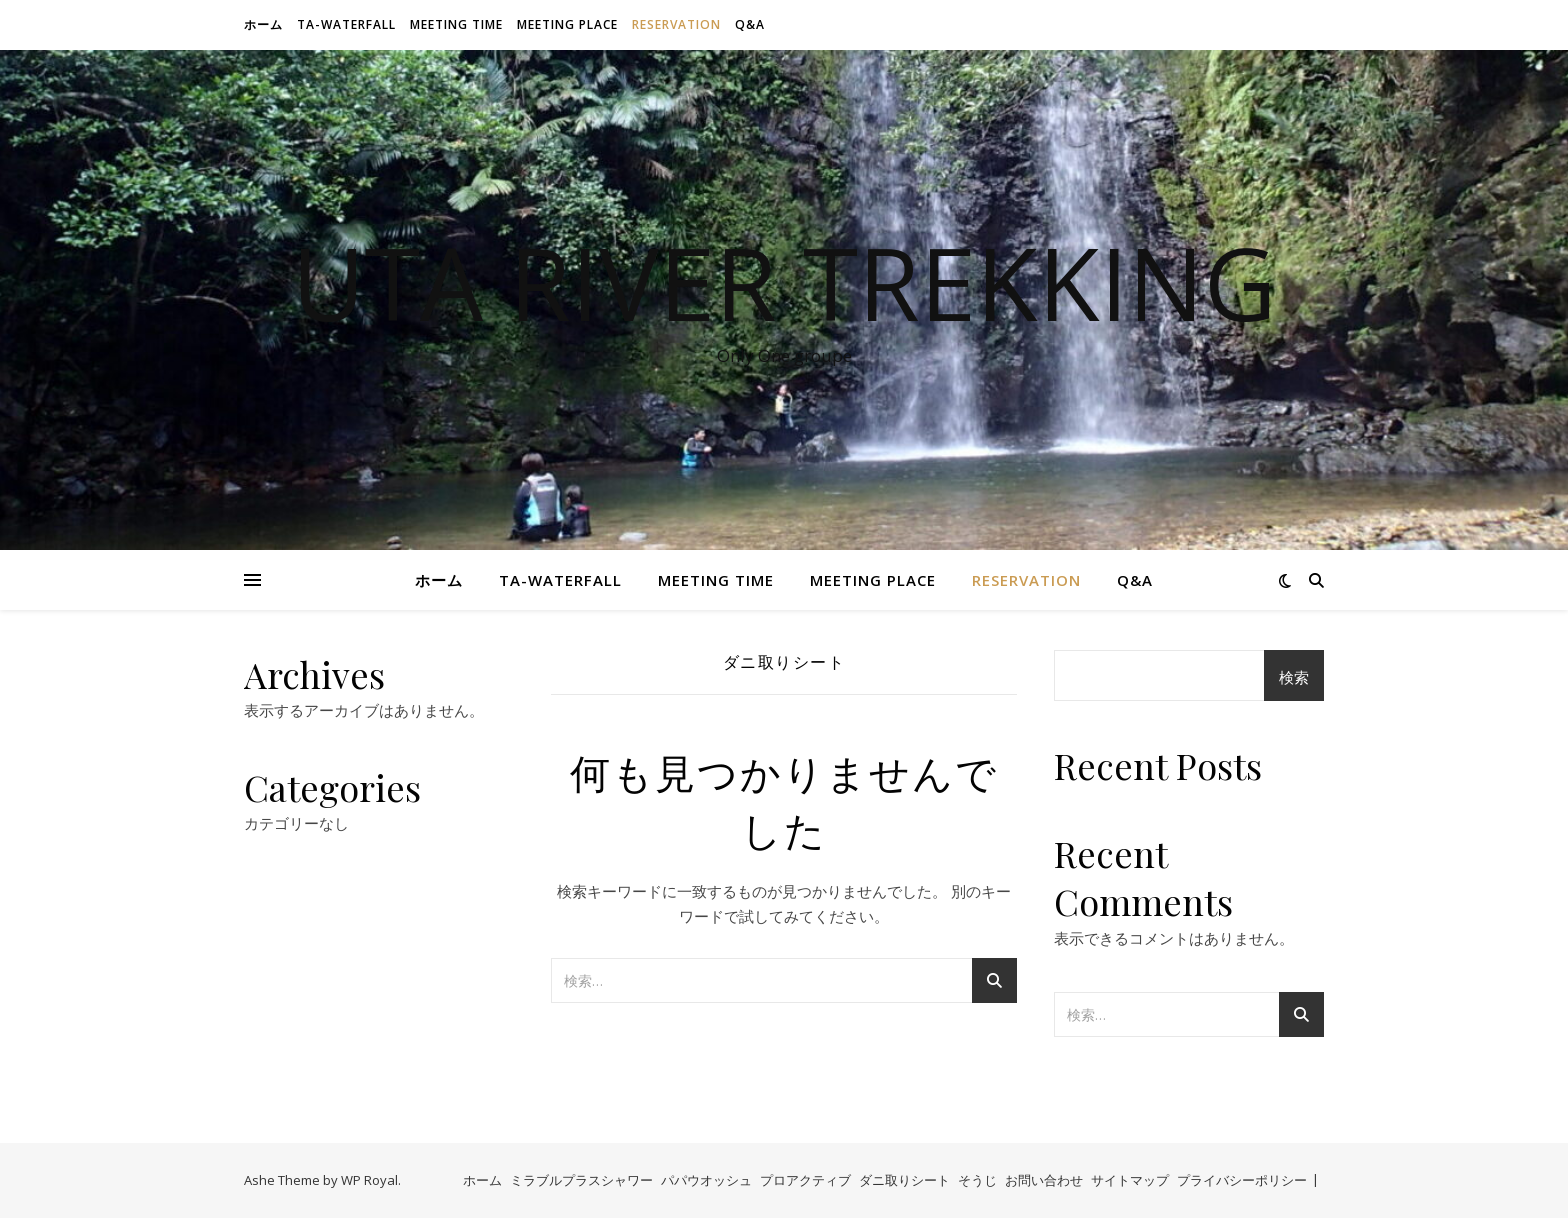 This screenshot has height=1218, width=1568. What do you see at coordinates (977, 1180) in the screenshot?
I see `そうじ` at bounding box center [977, 1180].